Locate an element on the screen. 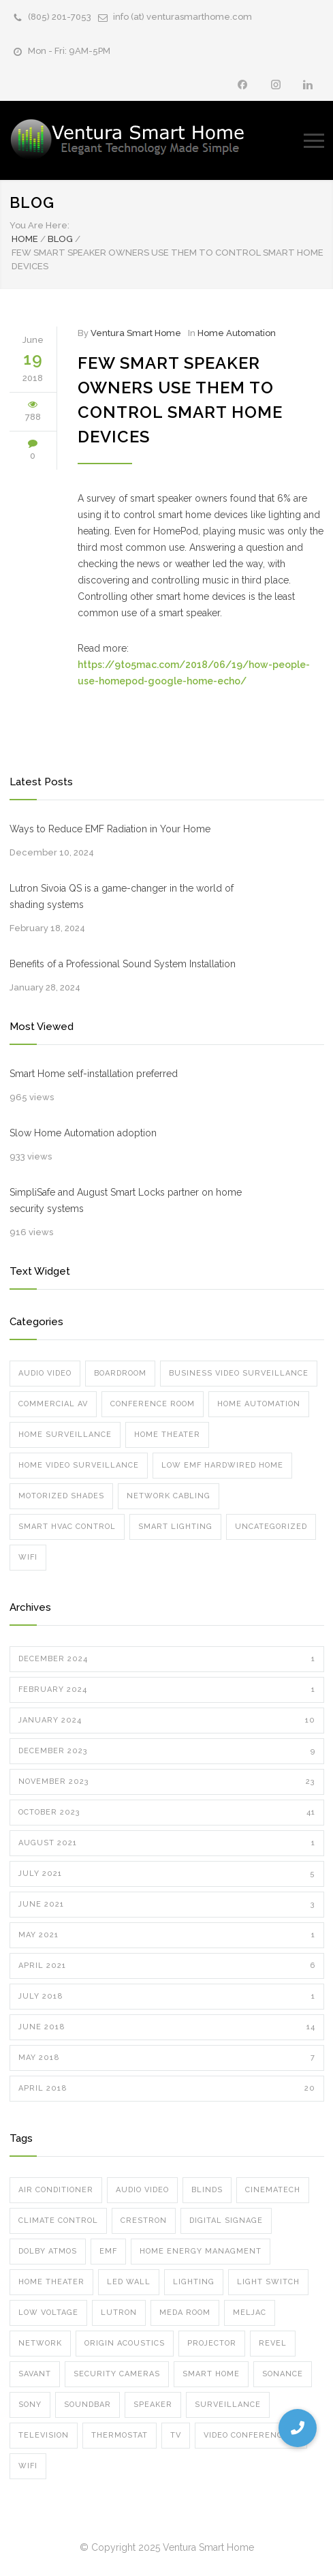 Image resolution: width=333 pixels, height=2576 pixels. audio video [audio video (6 items)] is located at coordinates (142, 2189).